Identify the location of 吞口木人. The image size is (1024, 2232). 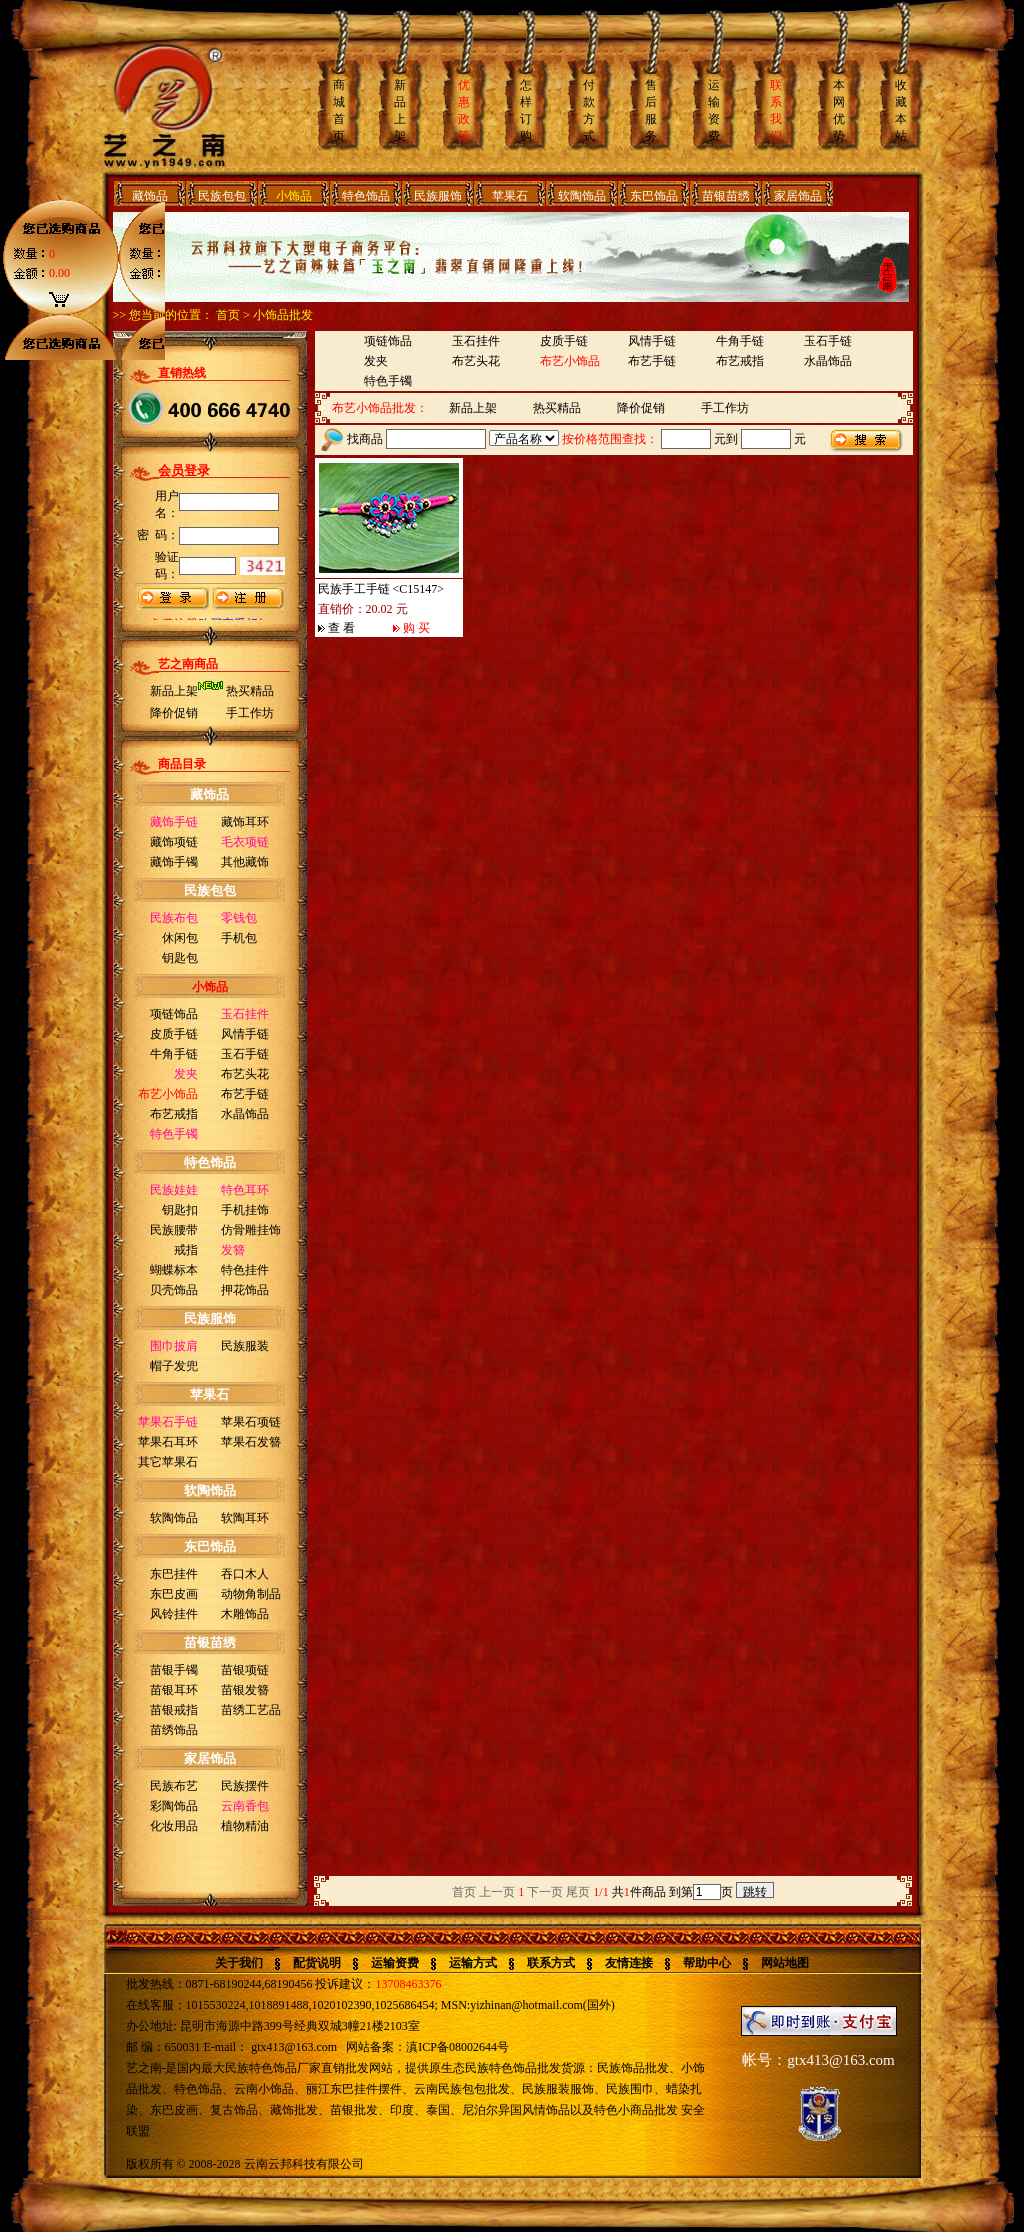
(245, 1574).